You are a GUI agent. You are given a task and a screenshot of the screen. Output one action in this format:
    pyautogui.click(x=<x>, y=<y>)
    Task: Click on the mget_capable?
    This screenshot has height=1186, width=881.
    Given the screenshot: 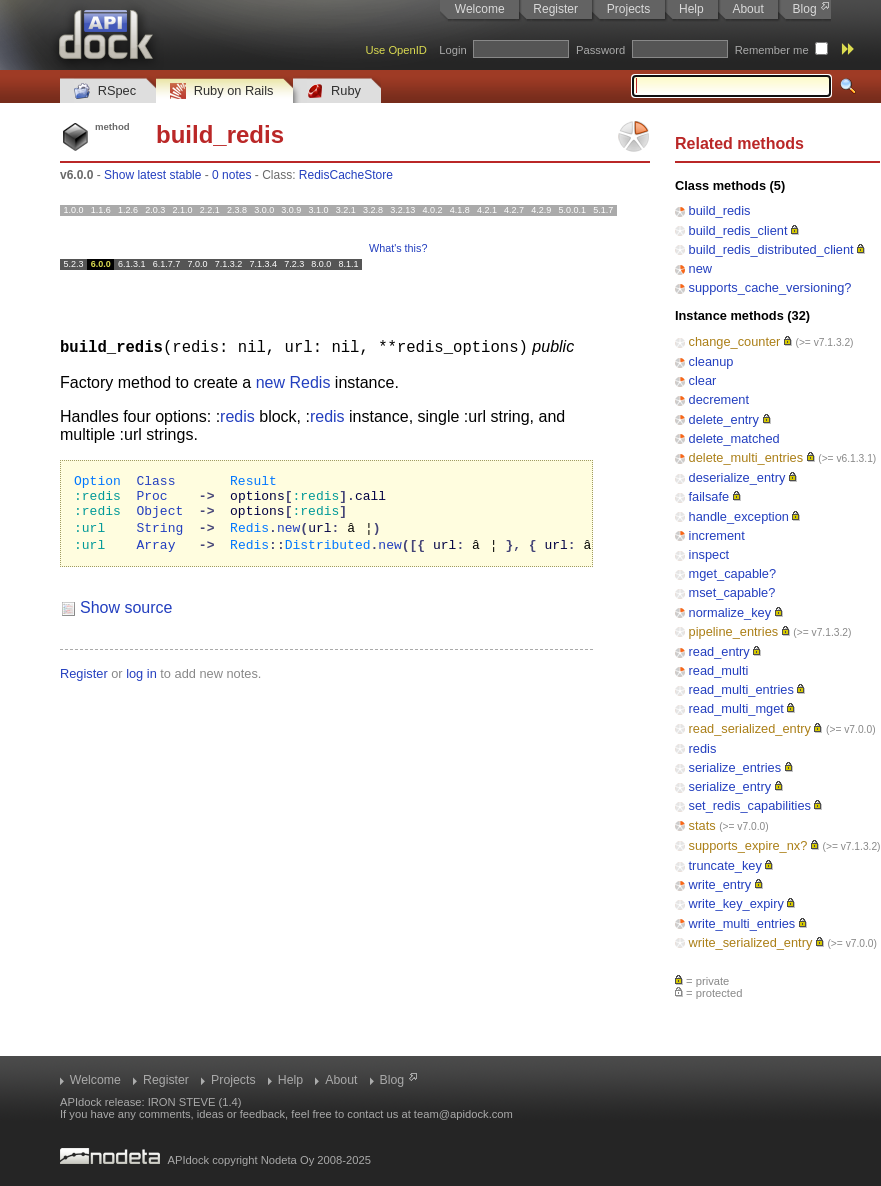 What is the action you would take?
    pyautogui.click(x=733, y=573)
    